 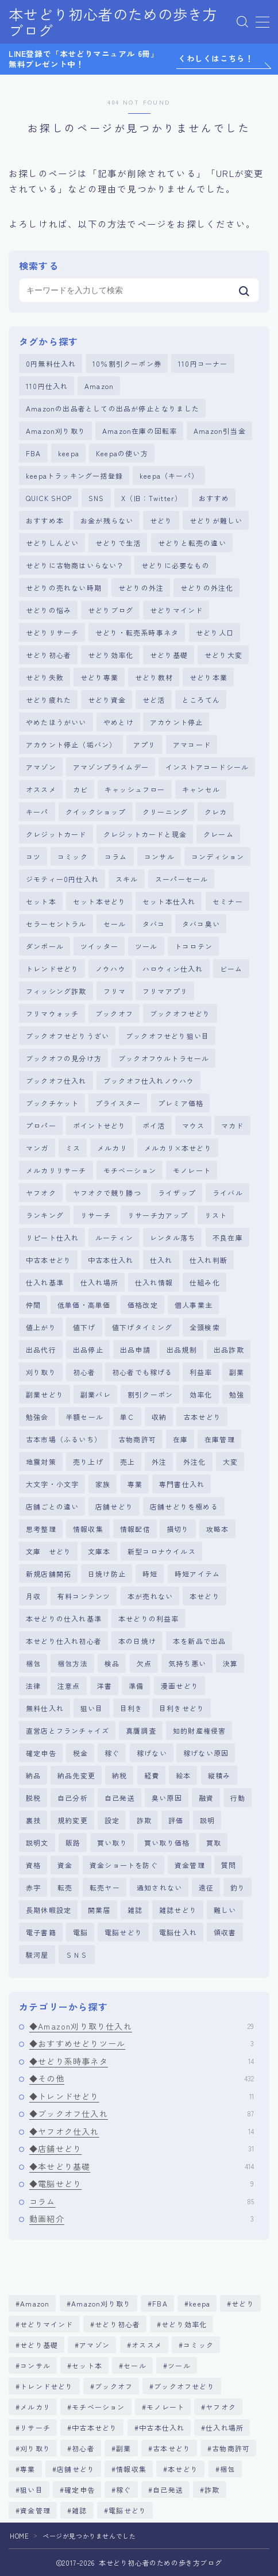 I want to click on せどりに必要なもの, so click(x=175, y=565).